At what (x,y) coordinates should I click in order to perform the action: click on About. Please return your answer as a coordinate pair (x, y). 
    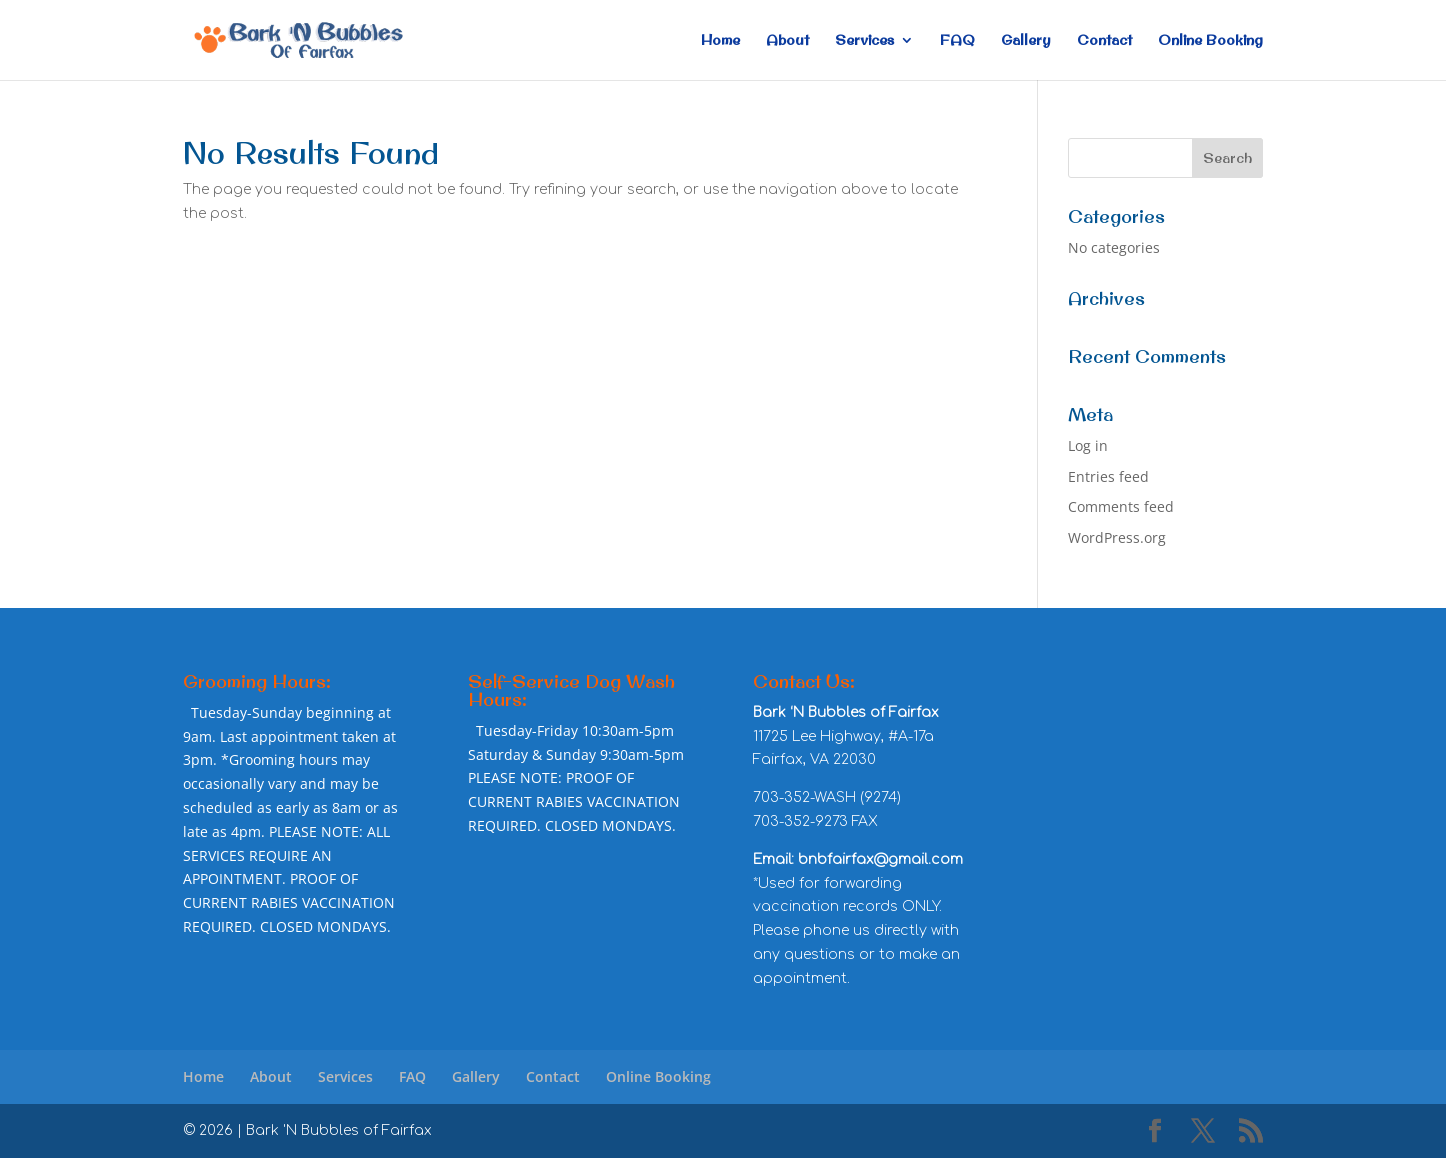
    Looking at the image, I should click on (787, 41).